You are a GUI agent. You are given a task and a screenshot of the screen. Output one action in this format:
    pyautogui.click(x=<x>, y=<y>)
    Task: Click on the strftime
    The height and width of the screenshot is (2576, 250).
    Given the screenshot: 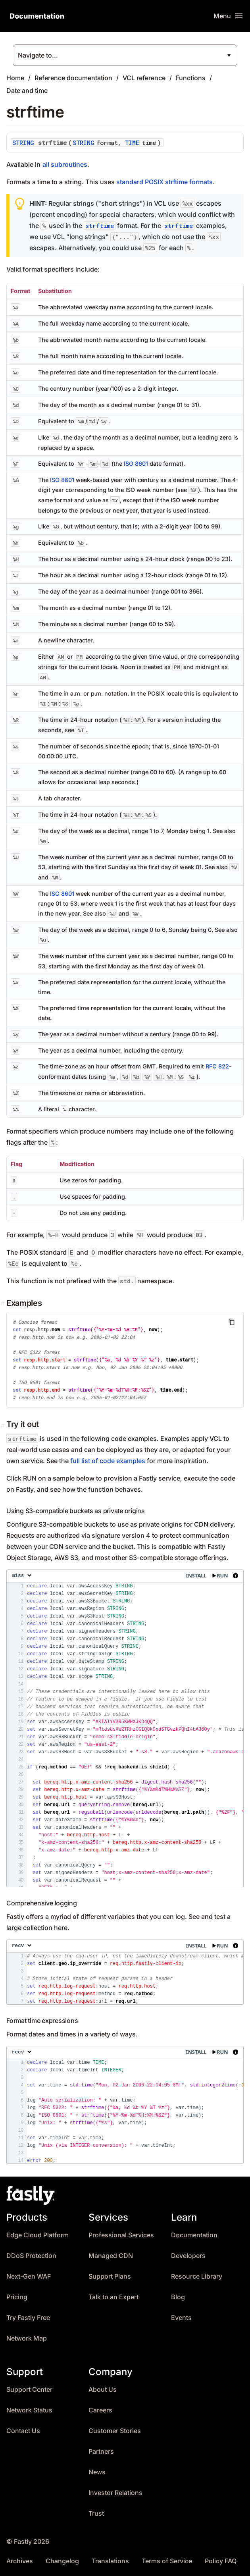 What is the action you would take?
    pyautogui.click(x=99, y=225)
    